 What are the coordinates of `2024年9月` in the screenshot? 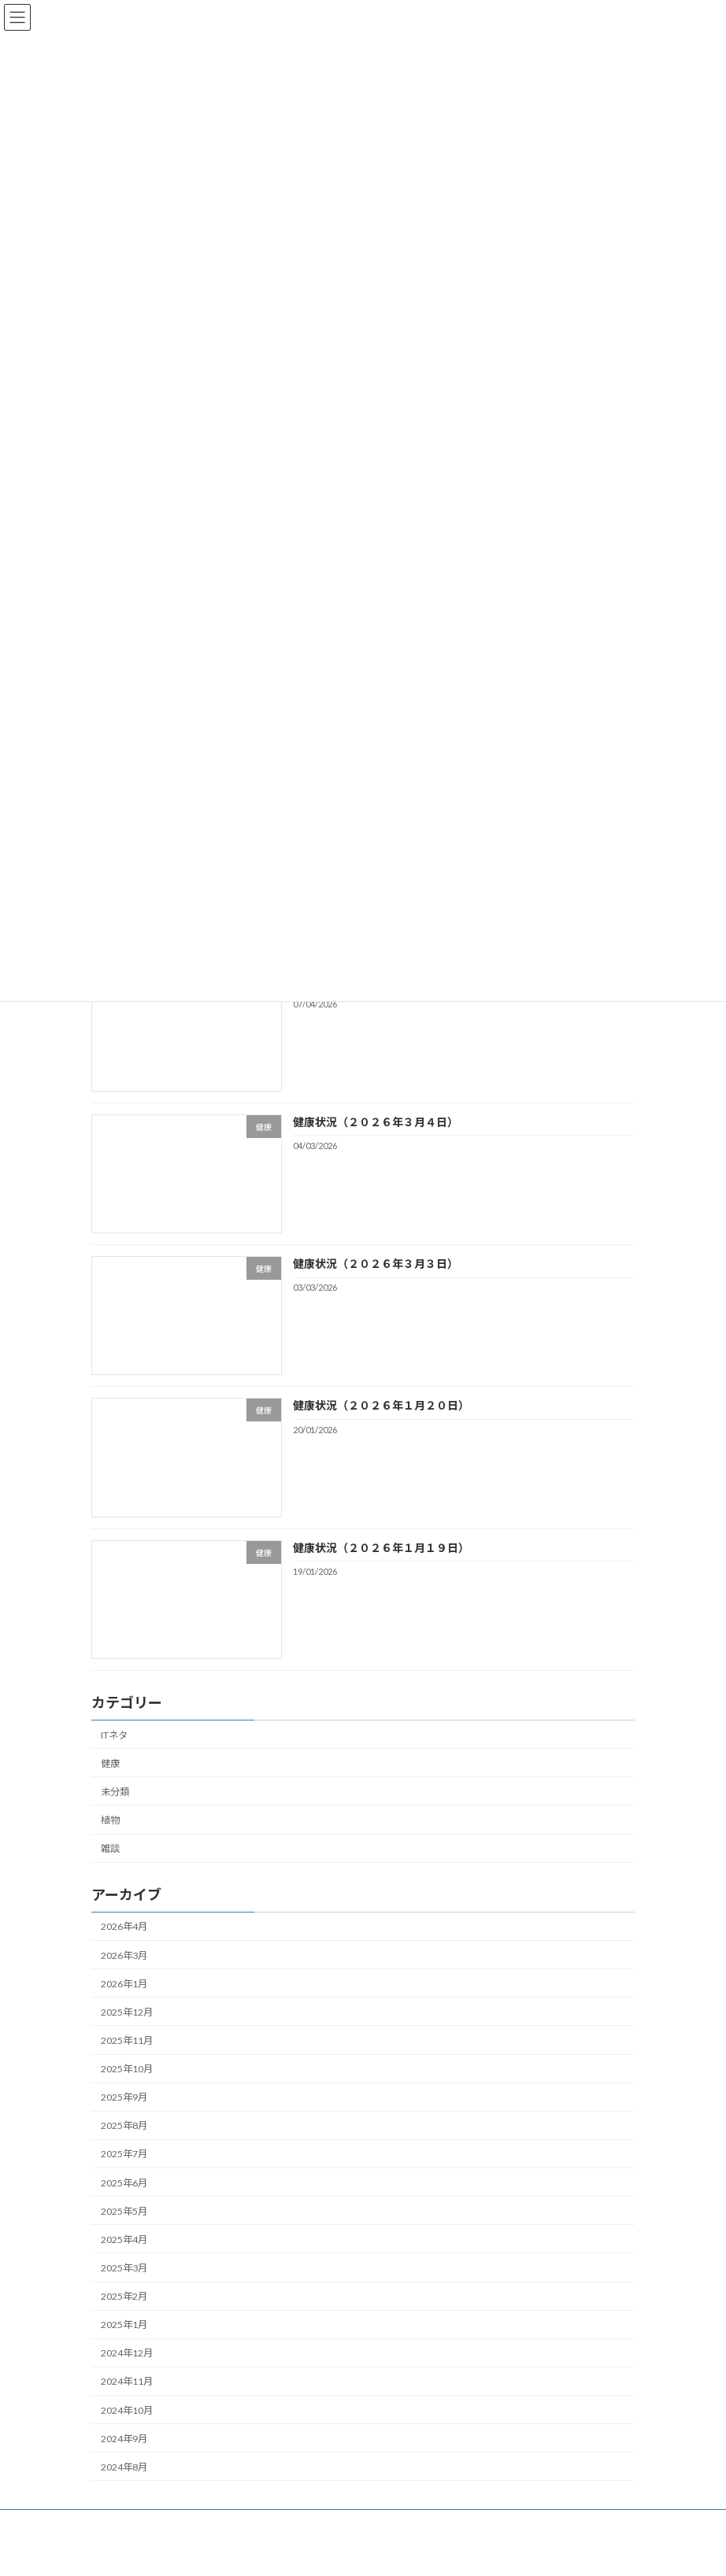 It's located at (124, 2439).